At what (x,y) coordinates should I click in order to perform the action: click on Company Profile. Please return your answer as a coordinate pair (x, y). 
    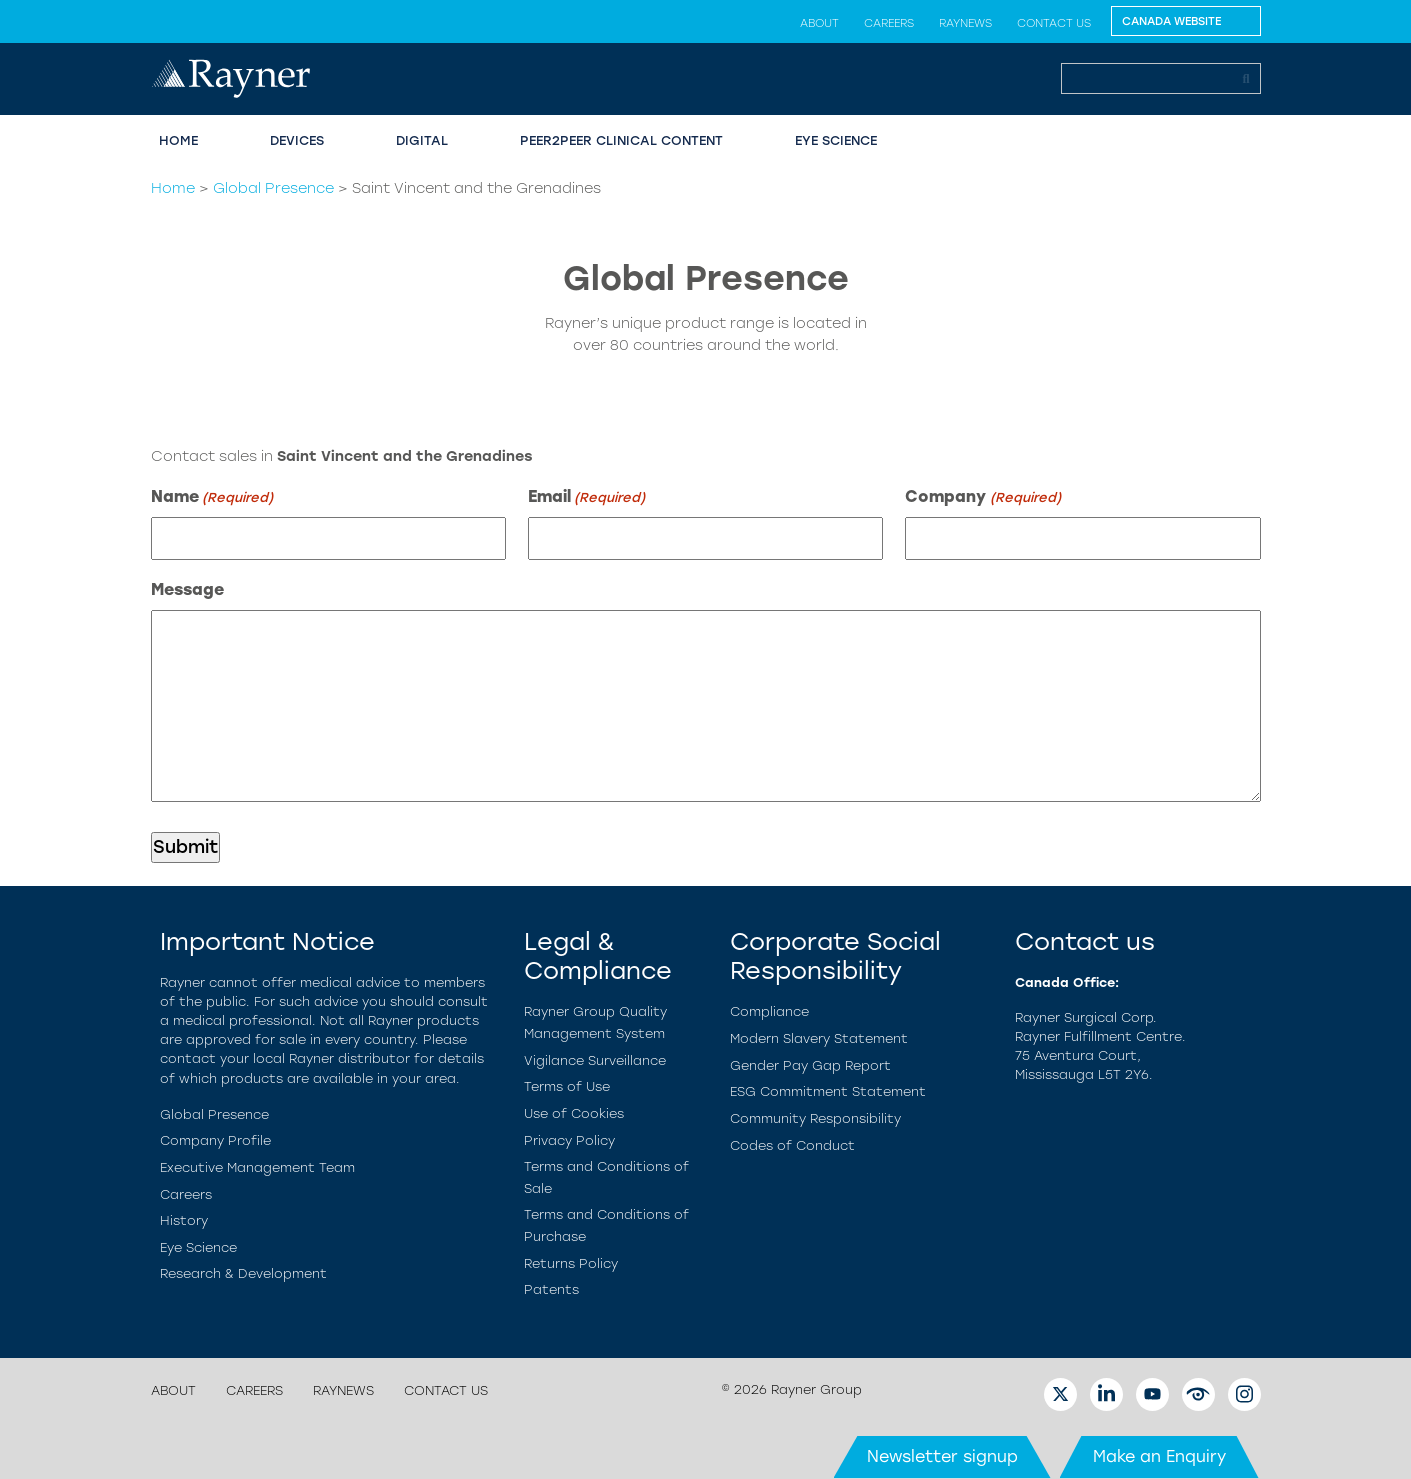
    Looking at the image, I should click on (215, 1140).